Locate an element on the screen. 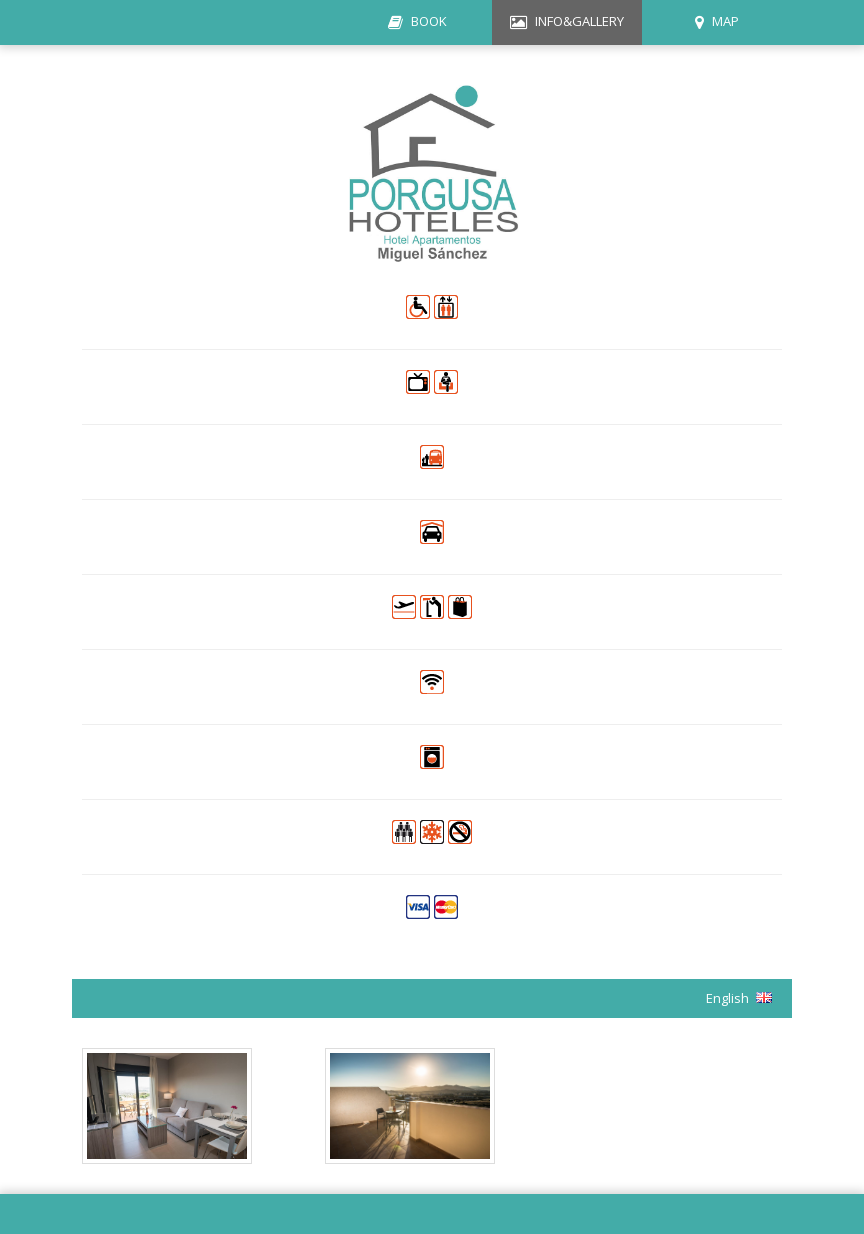 The height and width of the screenshot is (1234, 864). MAP is located at coordinates (725, 21).